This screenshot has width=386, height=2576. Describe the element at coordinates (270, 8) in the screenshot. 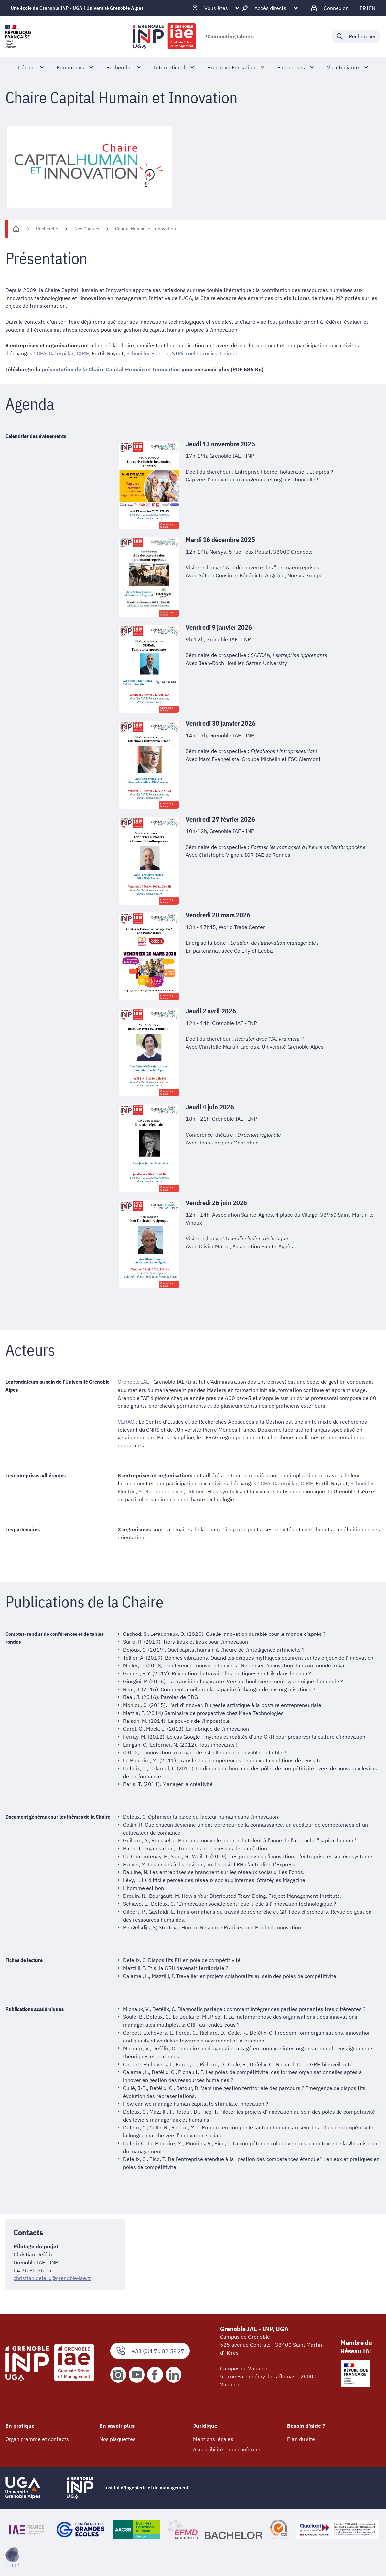

I see `[Déplier / plier d'autres accès direct]` at that location.